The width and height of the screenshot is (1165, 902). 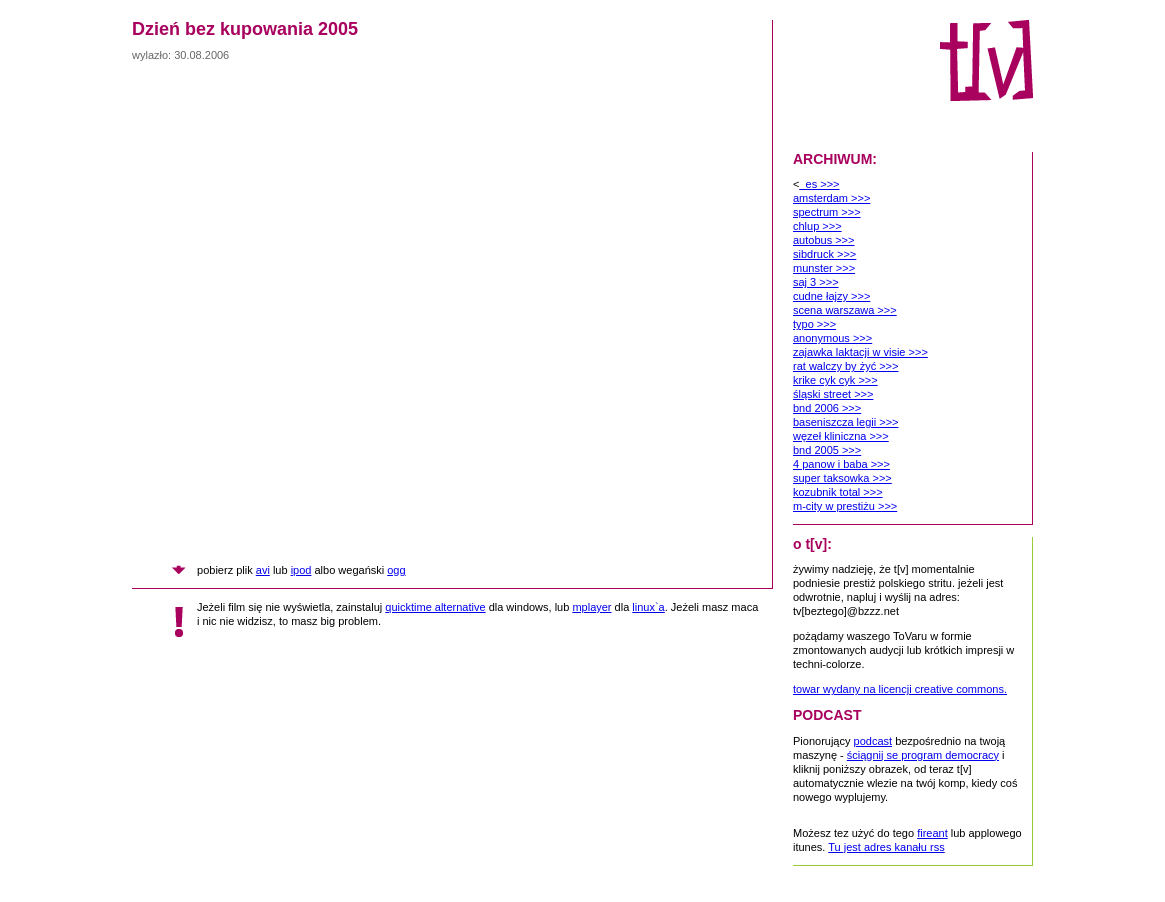 What do you see at coordinates (301, 570) in the screenshot?
I see `ipod` at bounding box center [301, 570].